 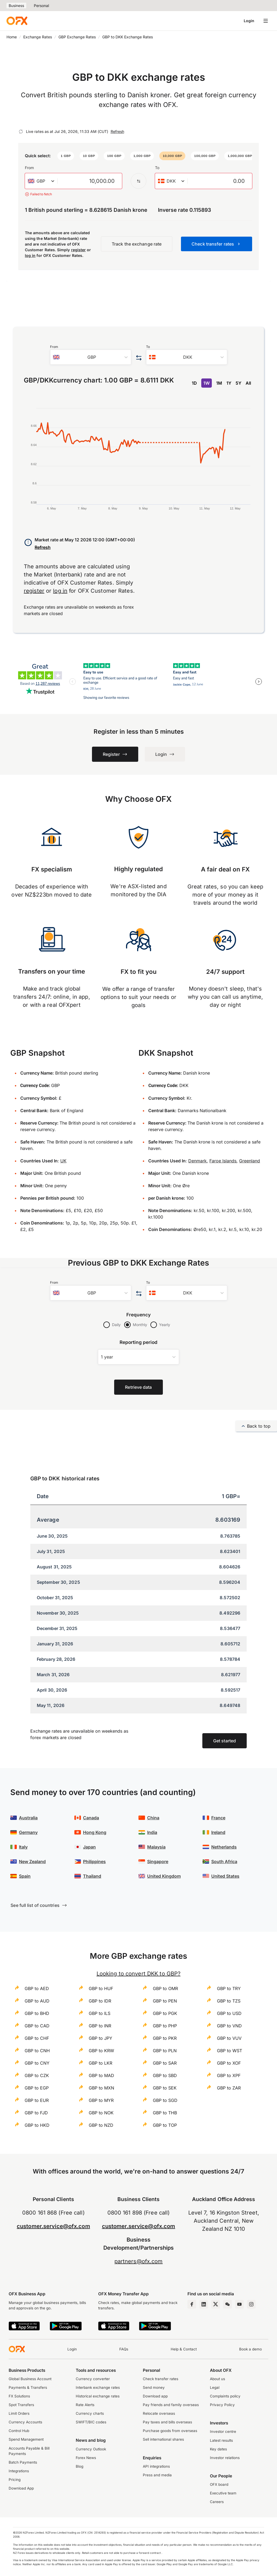 I want to click on GBP to CNH, so click(x=37, y=2050).